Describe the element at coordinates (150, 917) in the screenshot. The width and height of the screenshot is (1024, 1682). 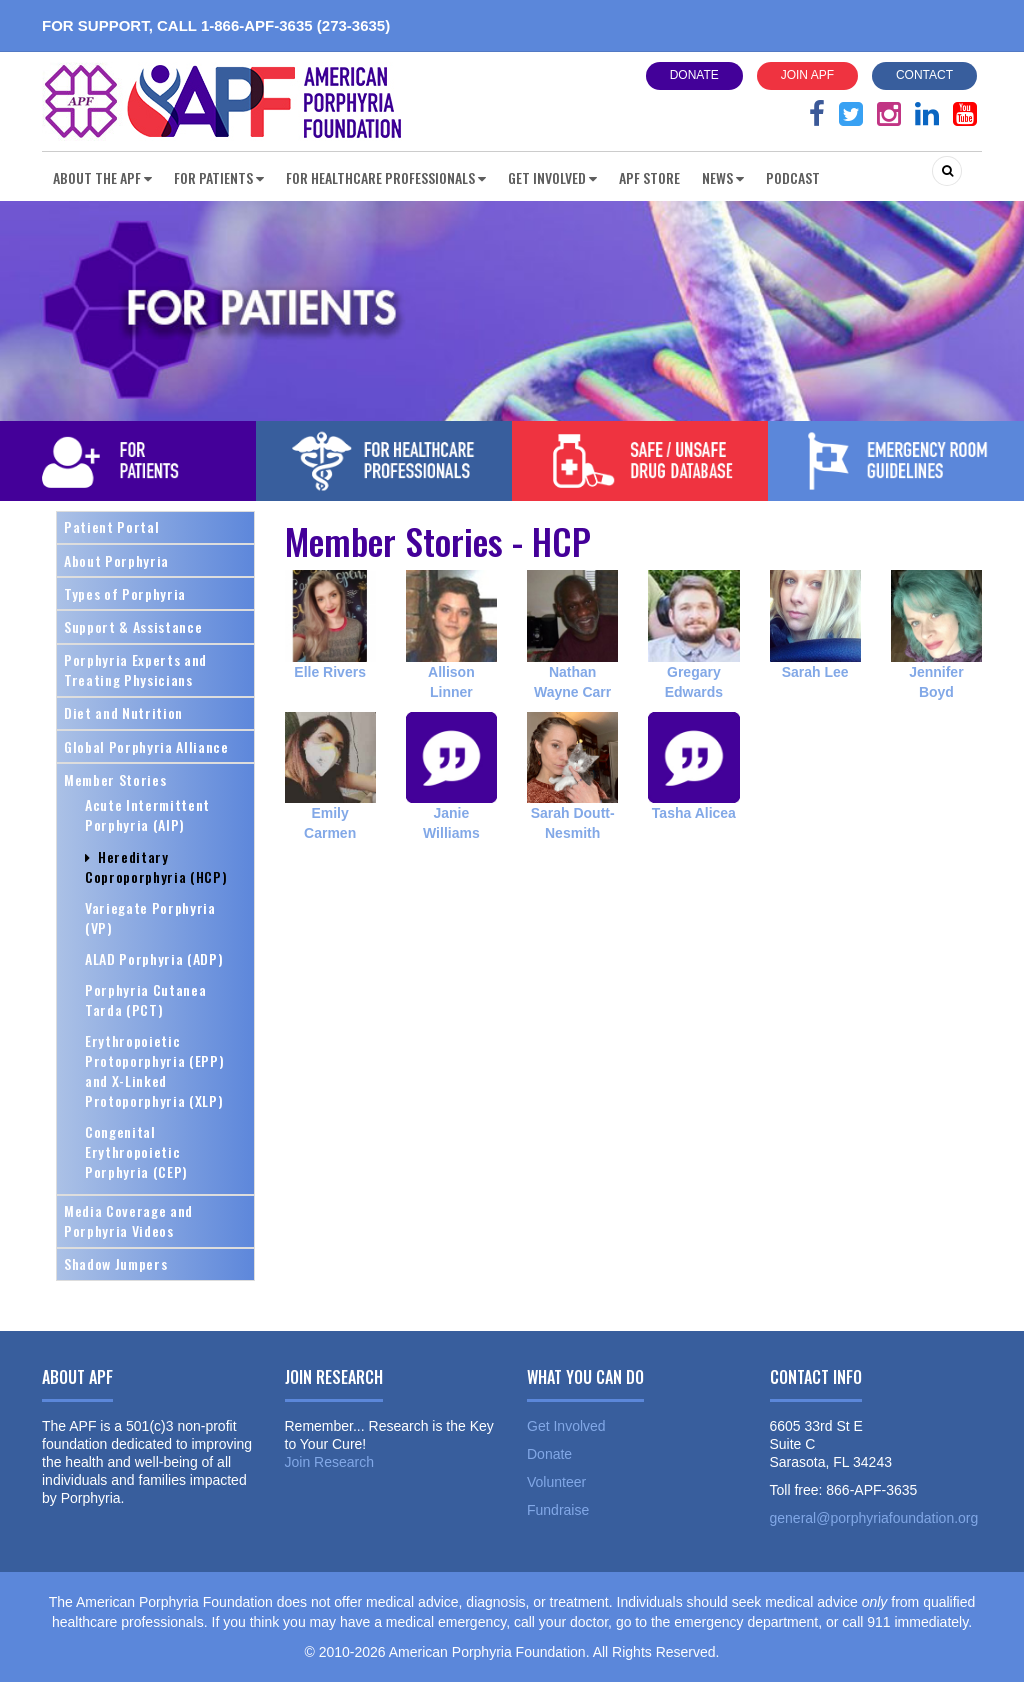
I see `Variegate Porphyria (VP)` at that location.